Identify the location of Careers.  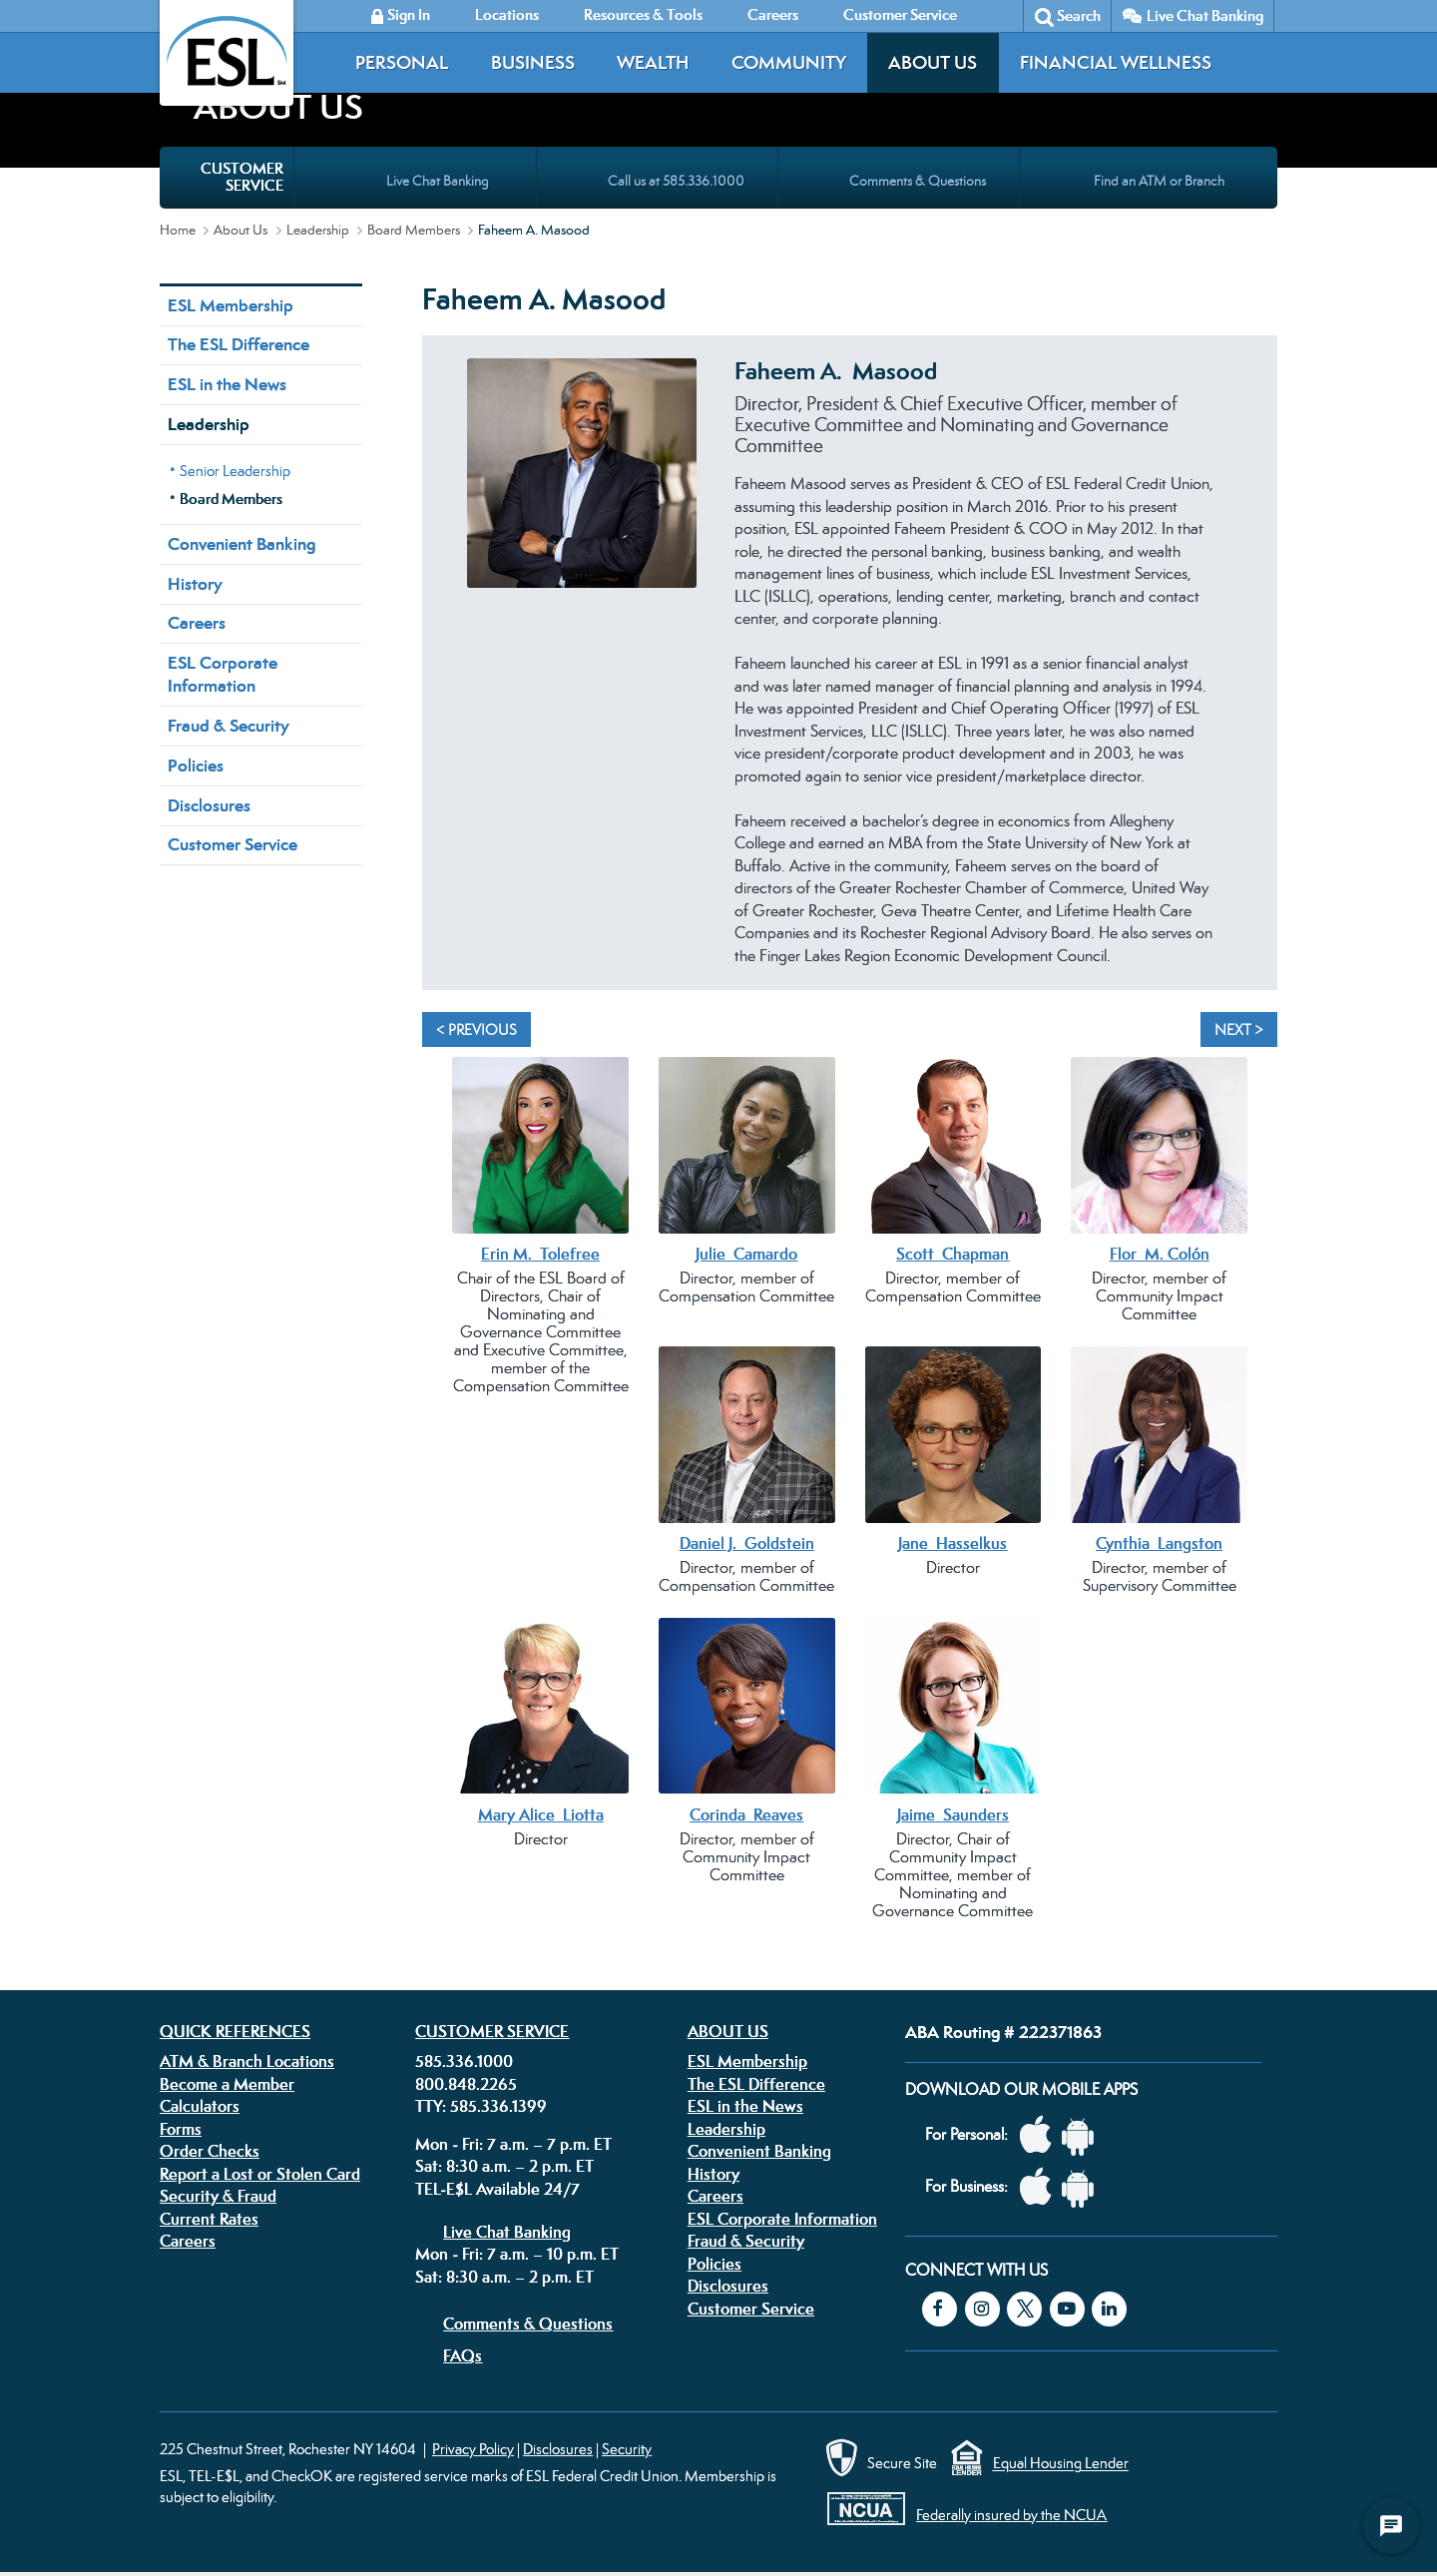
(197, 623).